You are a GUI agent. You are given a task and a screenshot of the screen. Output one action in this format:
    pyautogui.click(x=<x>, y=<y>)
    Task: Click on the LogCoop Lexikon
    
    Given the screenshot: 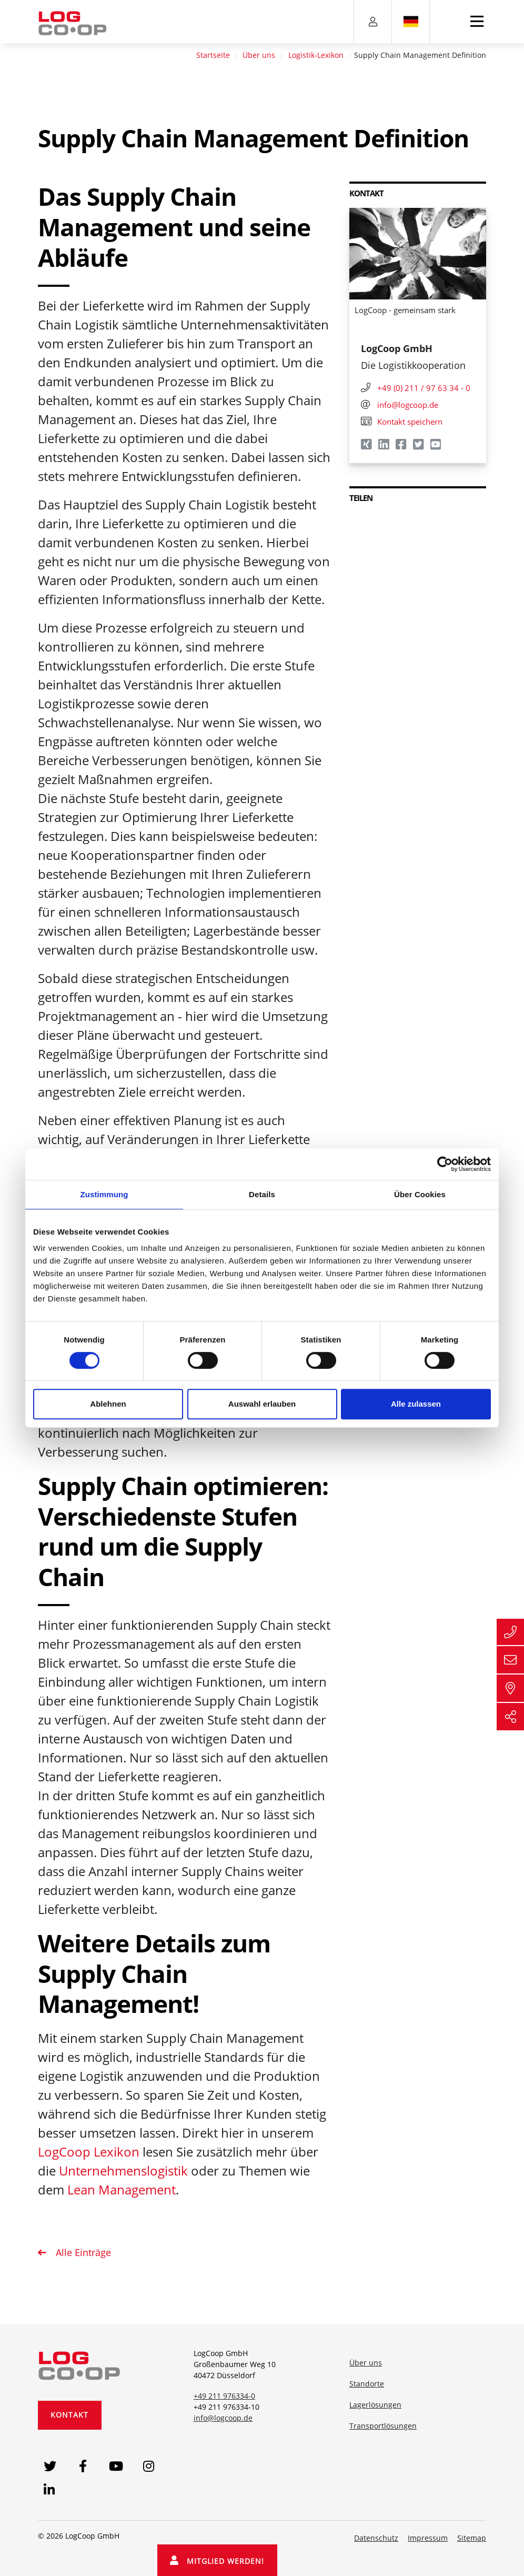 What is the action you would take?
    pyautogui.click(x=88, y=2151)
    